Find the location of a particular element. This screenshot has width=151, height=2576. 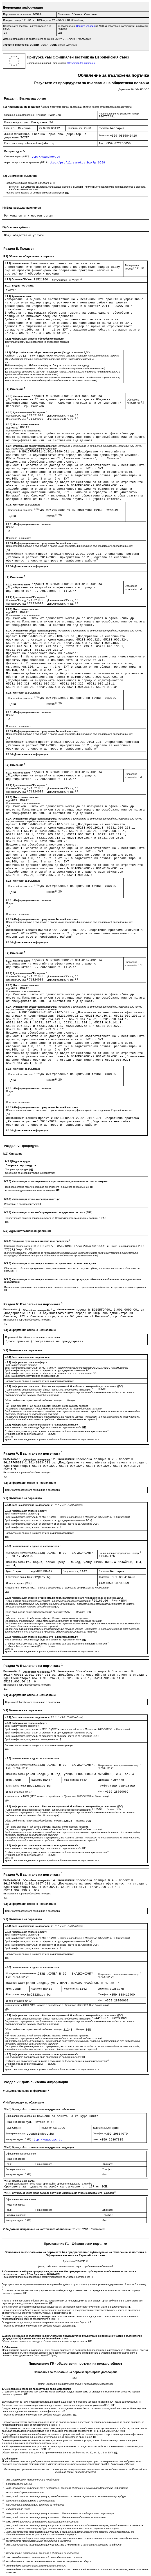

Покупка на доставки или услуги при особено изгодни условия: is located at coordinates (37, 2325).